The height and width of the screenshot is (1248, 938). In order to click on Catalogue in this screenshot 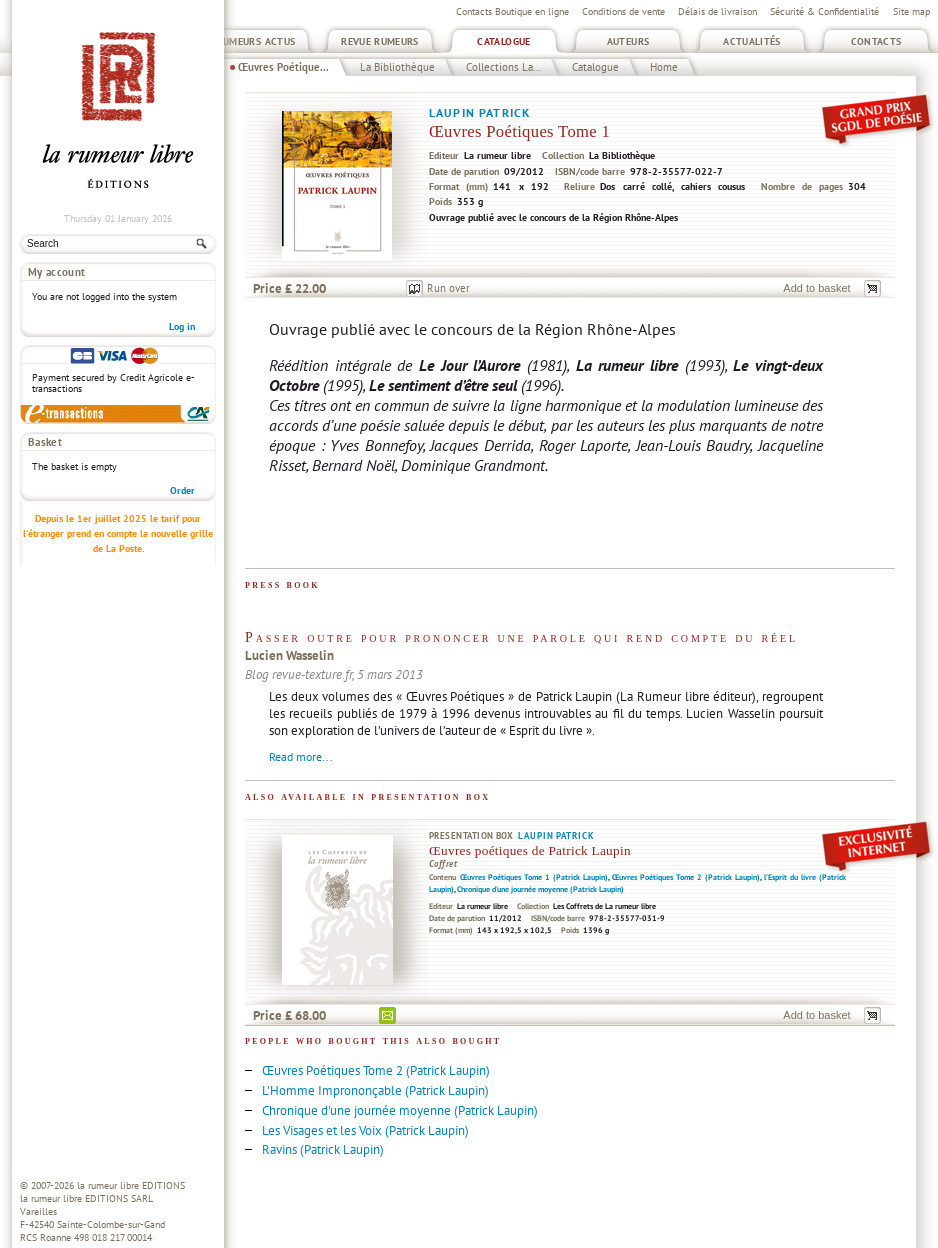, I will do `click(503, 41)`.